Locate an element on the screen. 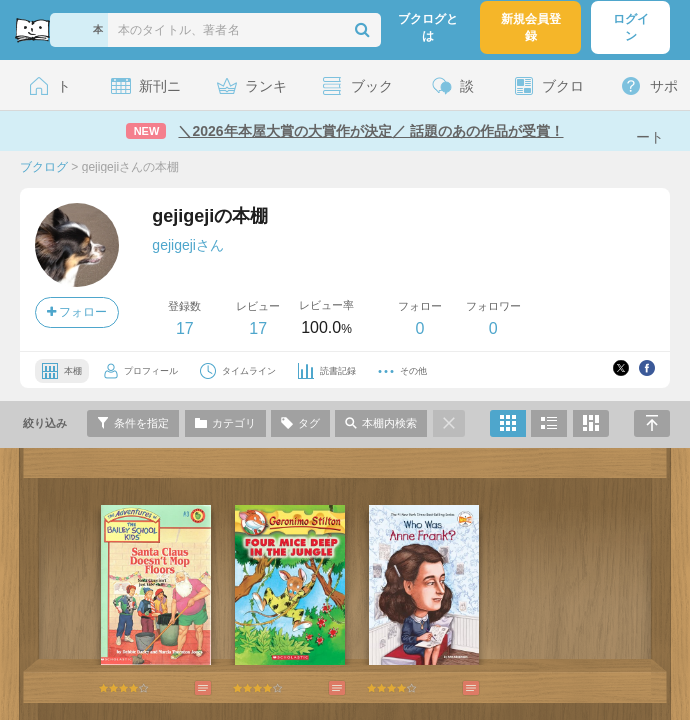 Image resolution: width=690 pixels, height=720 pixels. フォロー is located at coordinates (77, 312).